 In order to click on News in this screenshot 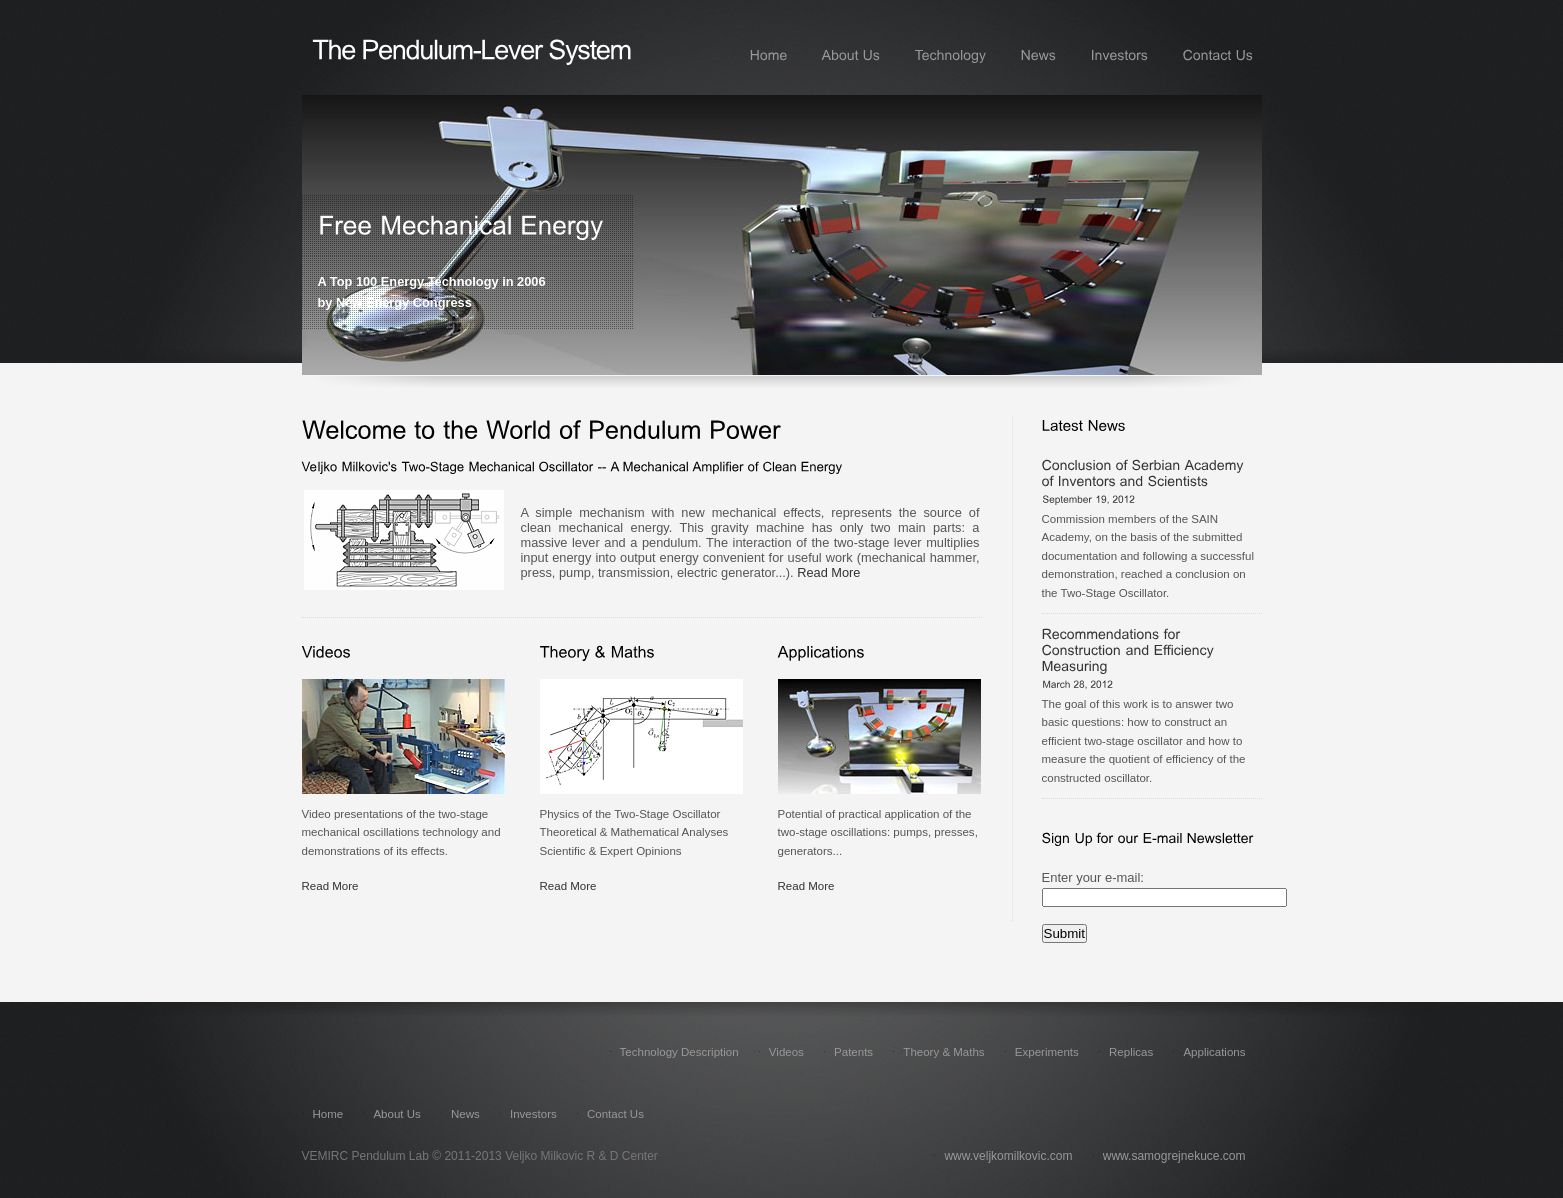, I will do `click(465, 1114)`.